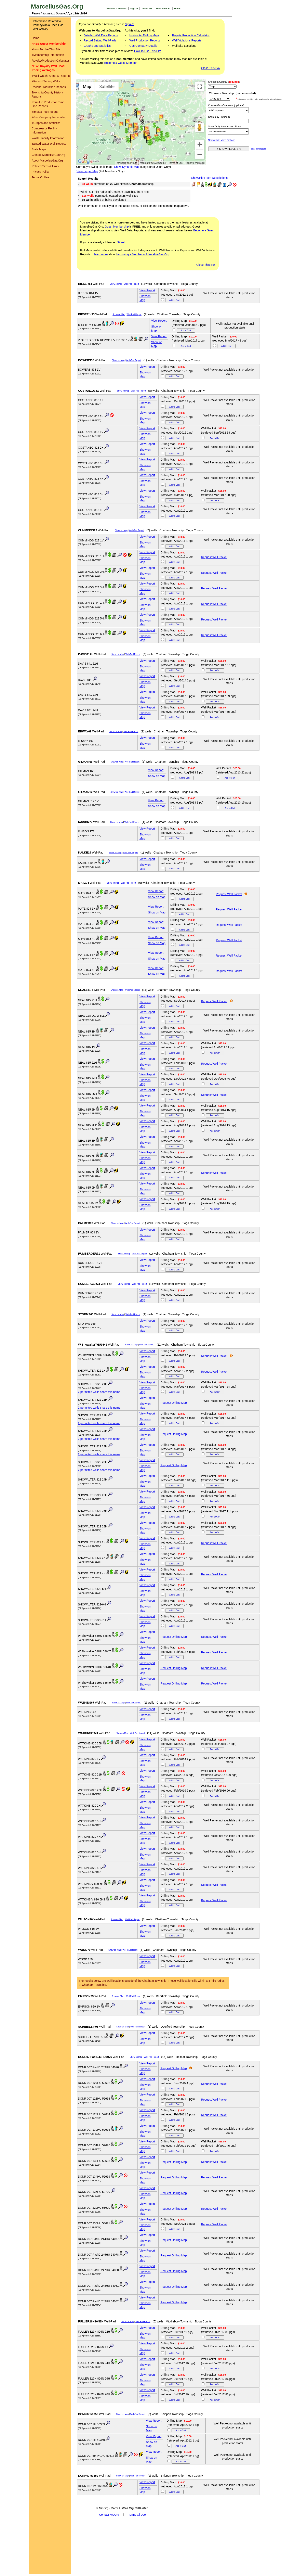  Describe the element at coordinates (51, 75) in the screenshot. I see `Well Watch: Alerts & Reports` at that location.